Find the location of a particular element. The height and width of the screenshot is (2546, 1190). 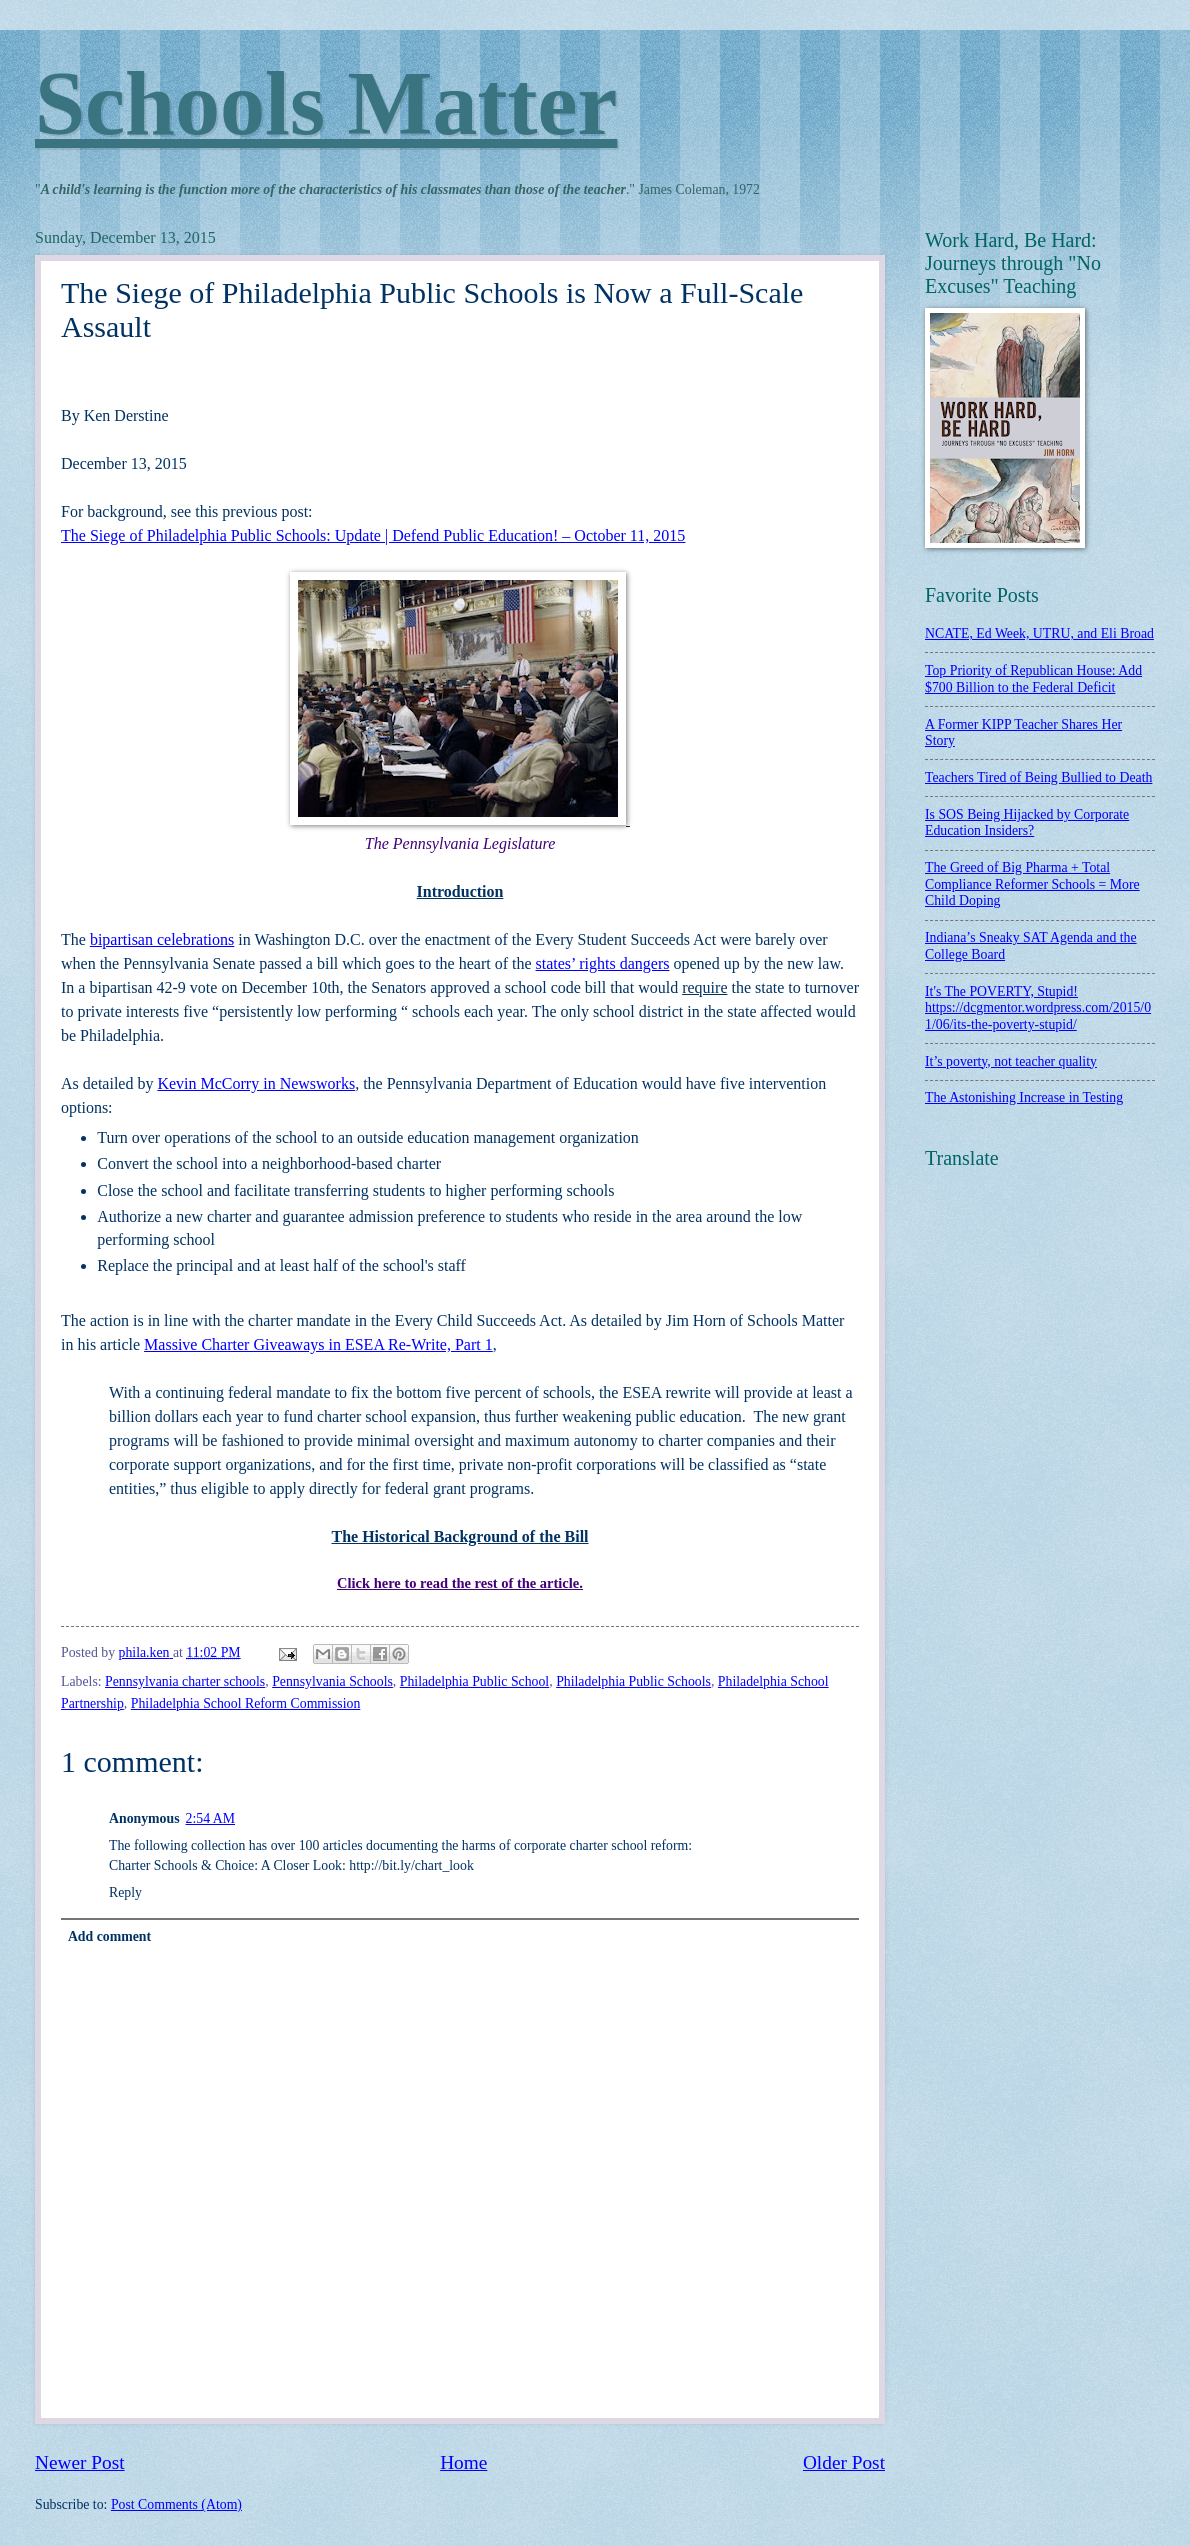

NCATE, Ed Week, UTRU, and Eli Broad is located at coordinates (1039, 633).